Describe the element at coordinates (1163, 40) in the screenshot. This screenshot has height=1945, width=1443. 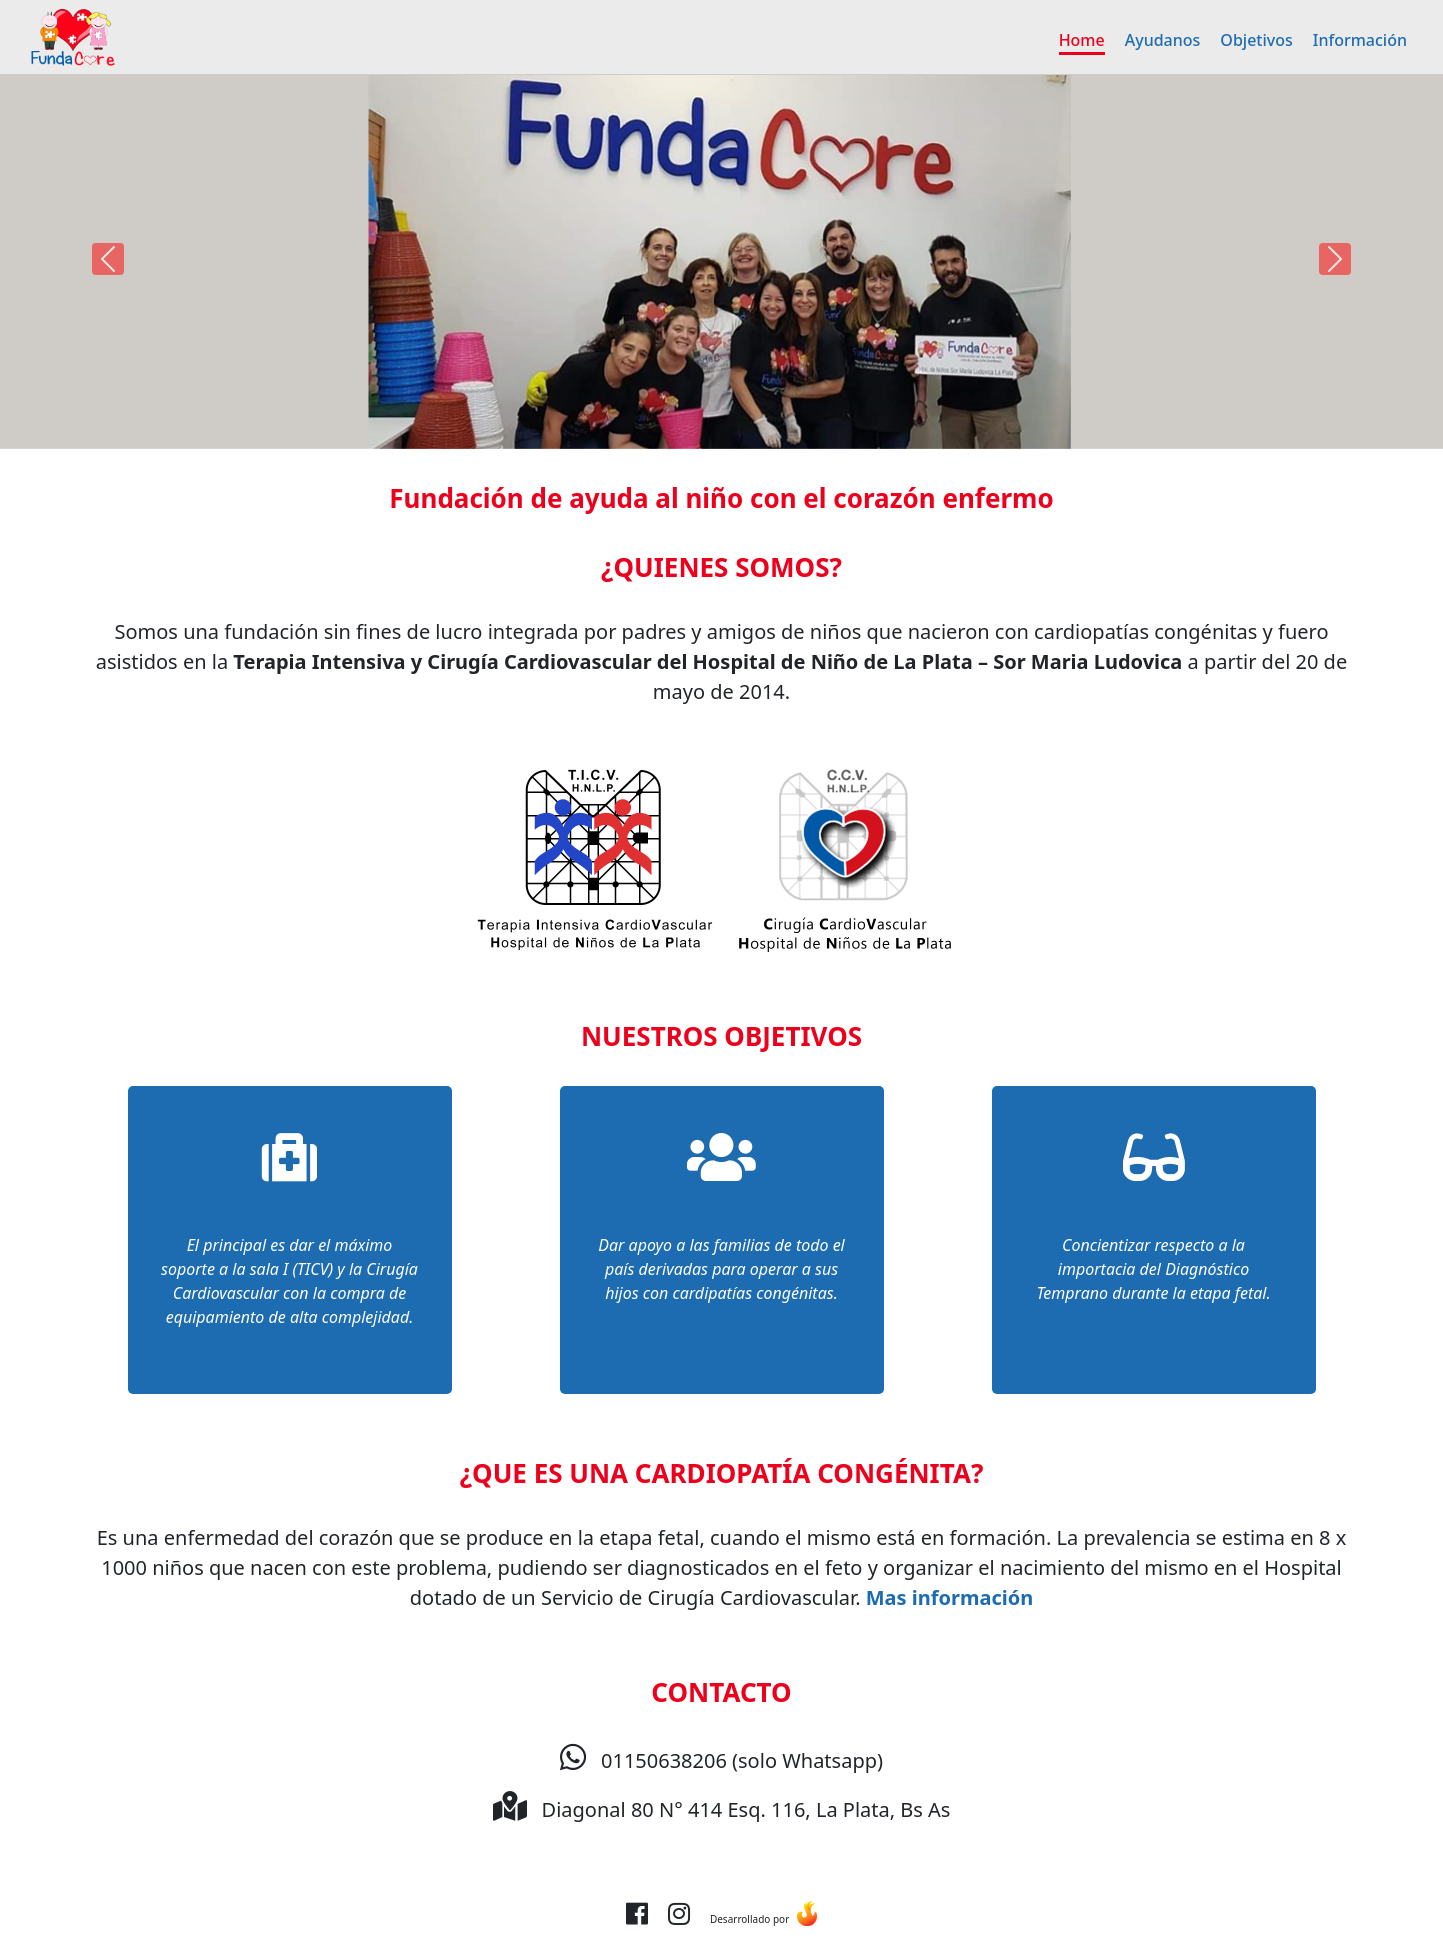
I see `Ayudanos` at that location.